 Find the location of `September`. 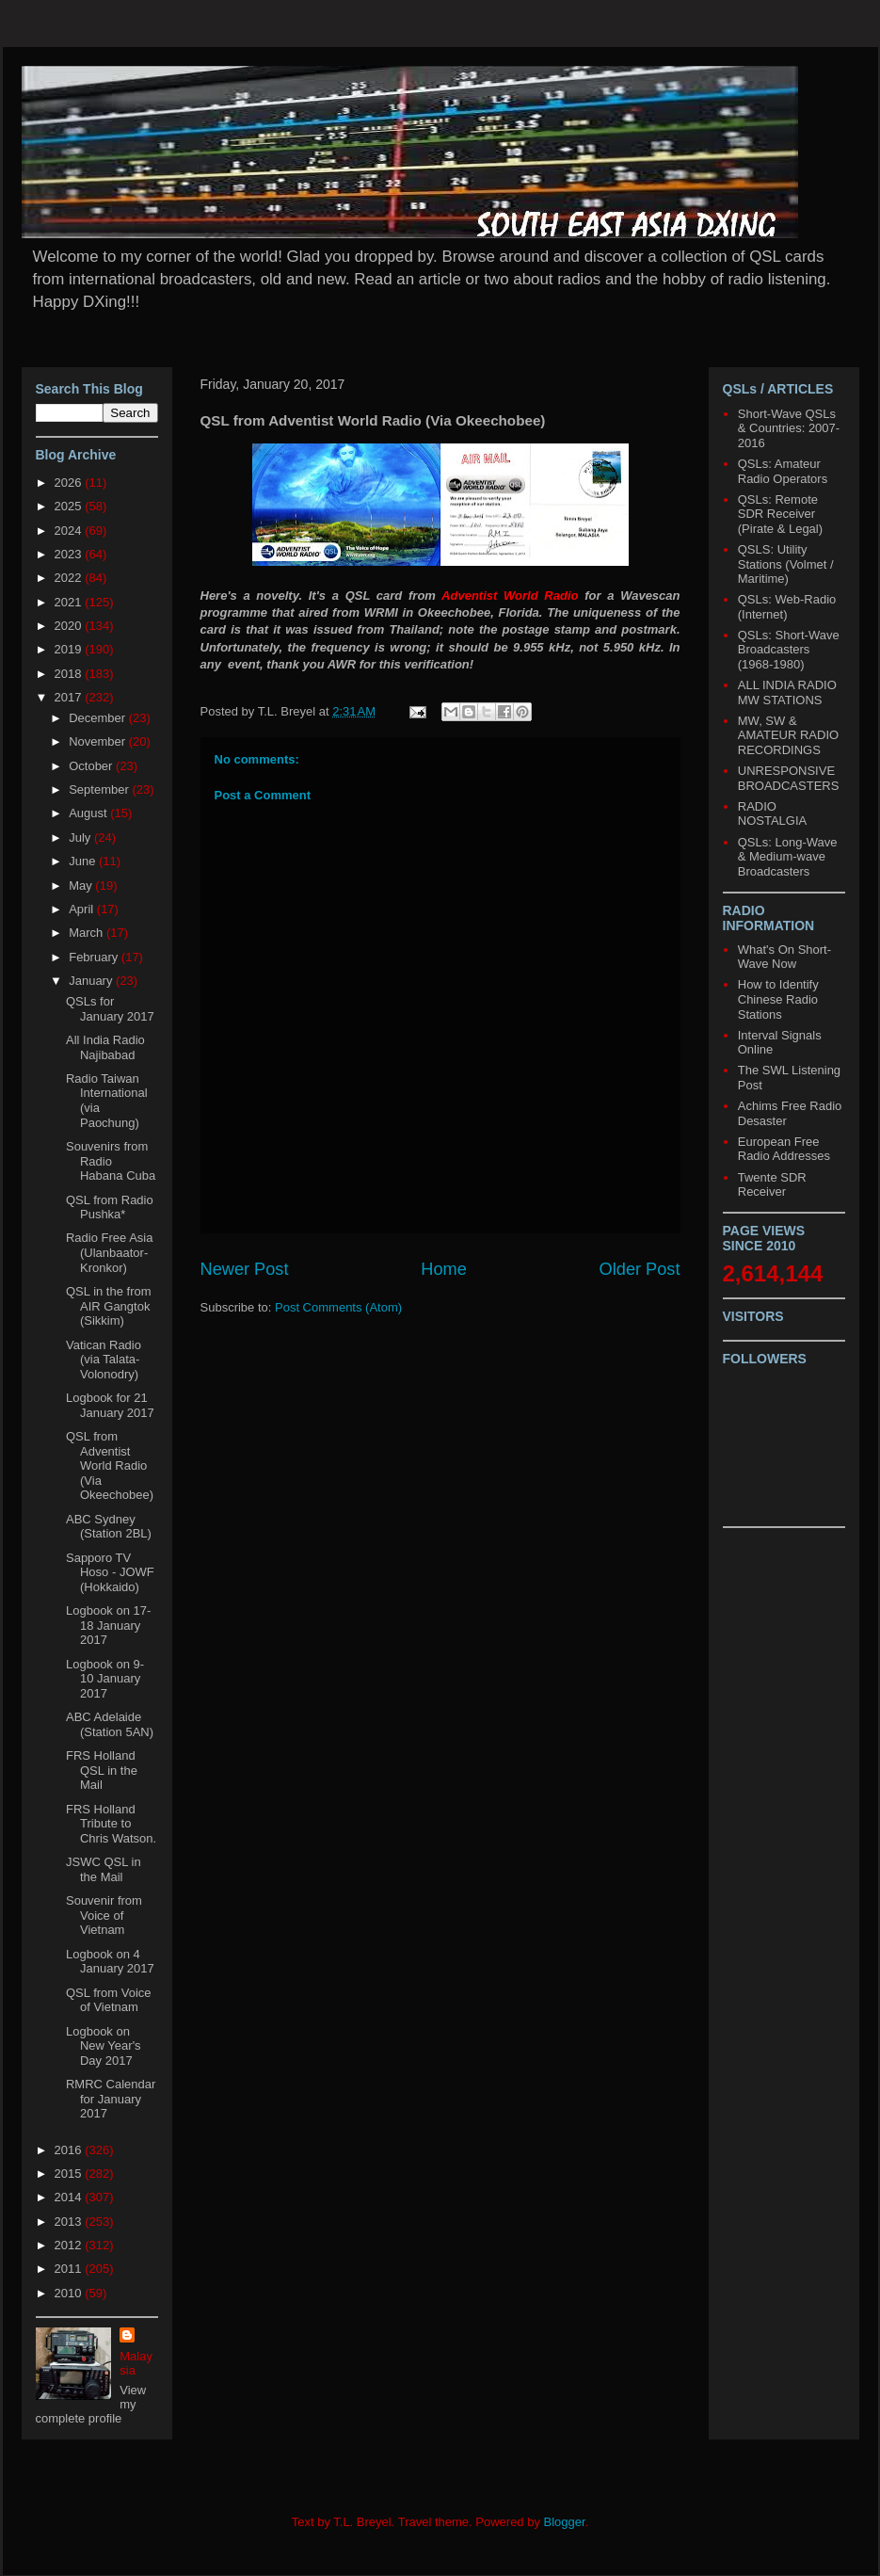

September is located at coordinates (100, 789).